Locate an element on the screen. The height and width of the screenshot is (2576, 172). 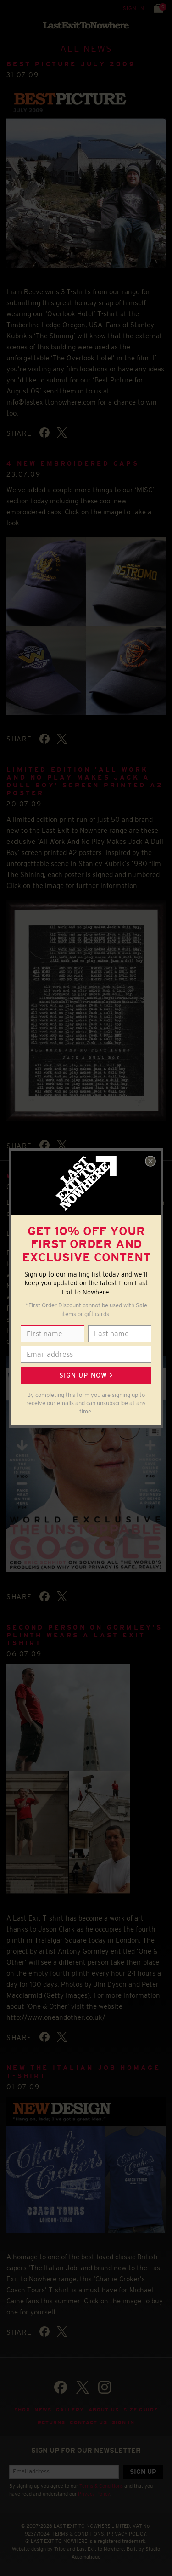
Returns is located at coordinates (52, 2422).